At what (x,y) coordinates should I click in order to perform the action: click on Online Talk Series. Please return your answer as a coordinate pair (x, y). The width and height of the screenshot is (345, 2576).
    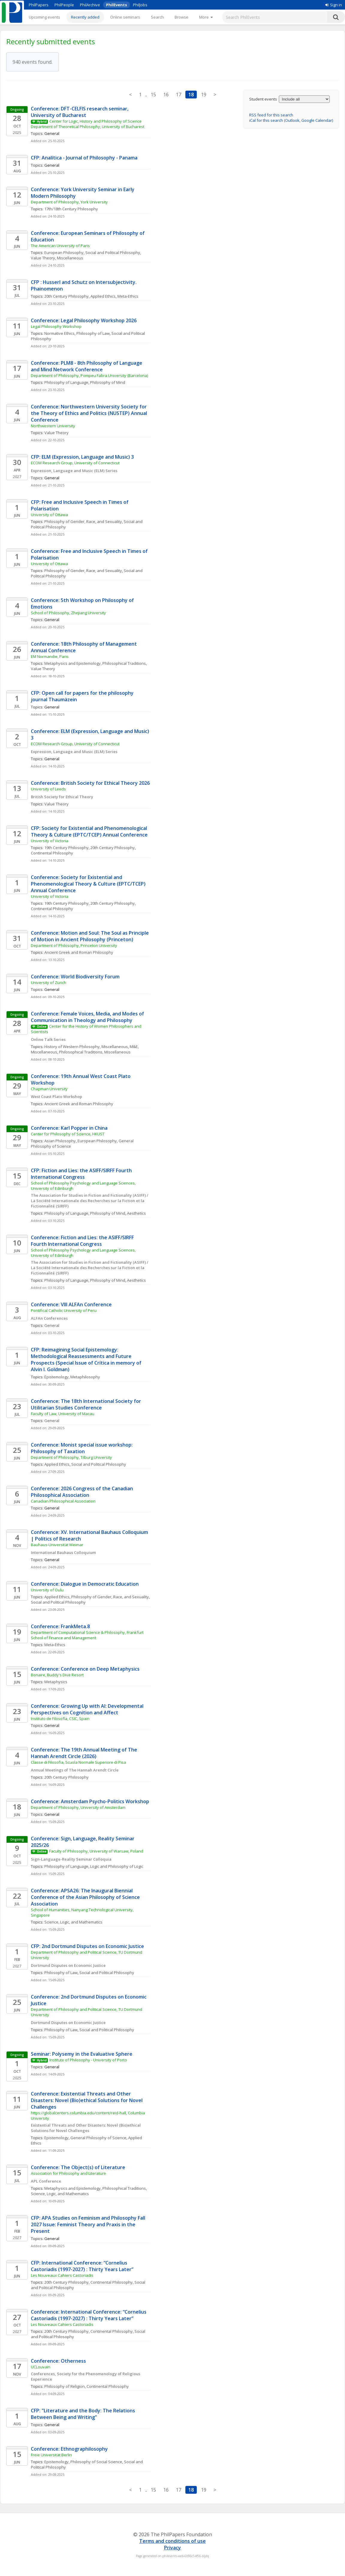
    Looking at the image, I should click on (48, 1039).